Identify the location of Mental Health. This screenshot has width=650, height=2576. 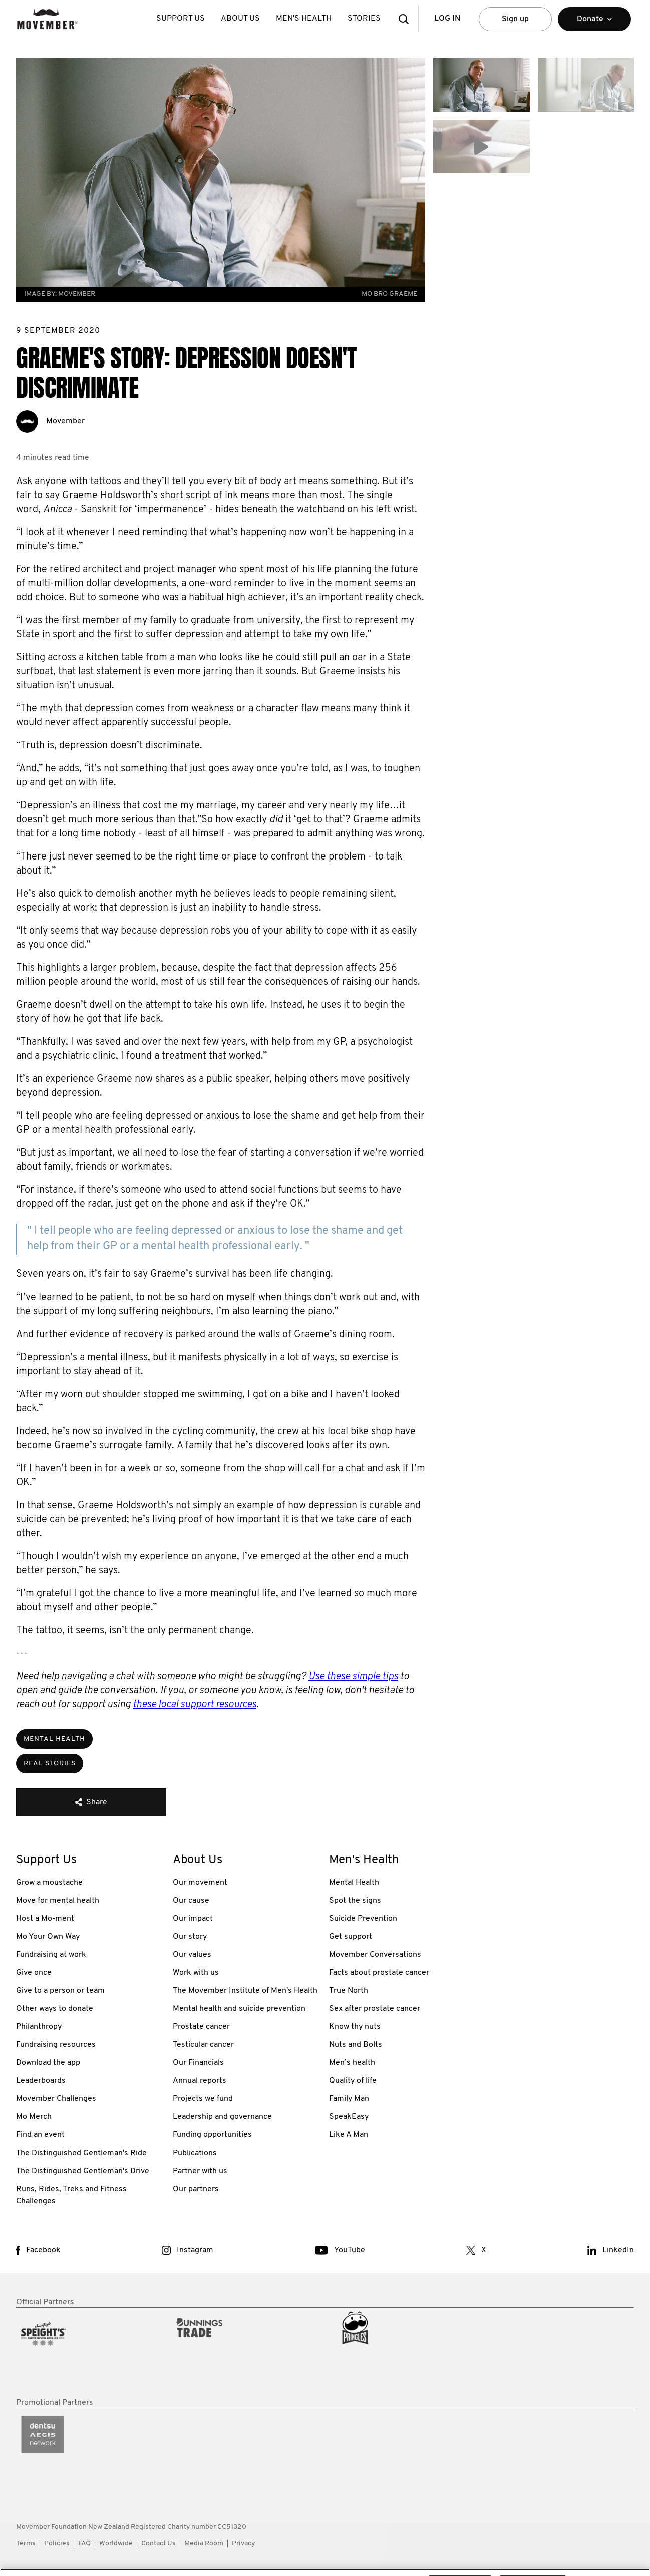
(54, 1739).